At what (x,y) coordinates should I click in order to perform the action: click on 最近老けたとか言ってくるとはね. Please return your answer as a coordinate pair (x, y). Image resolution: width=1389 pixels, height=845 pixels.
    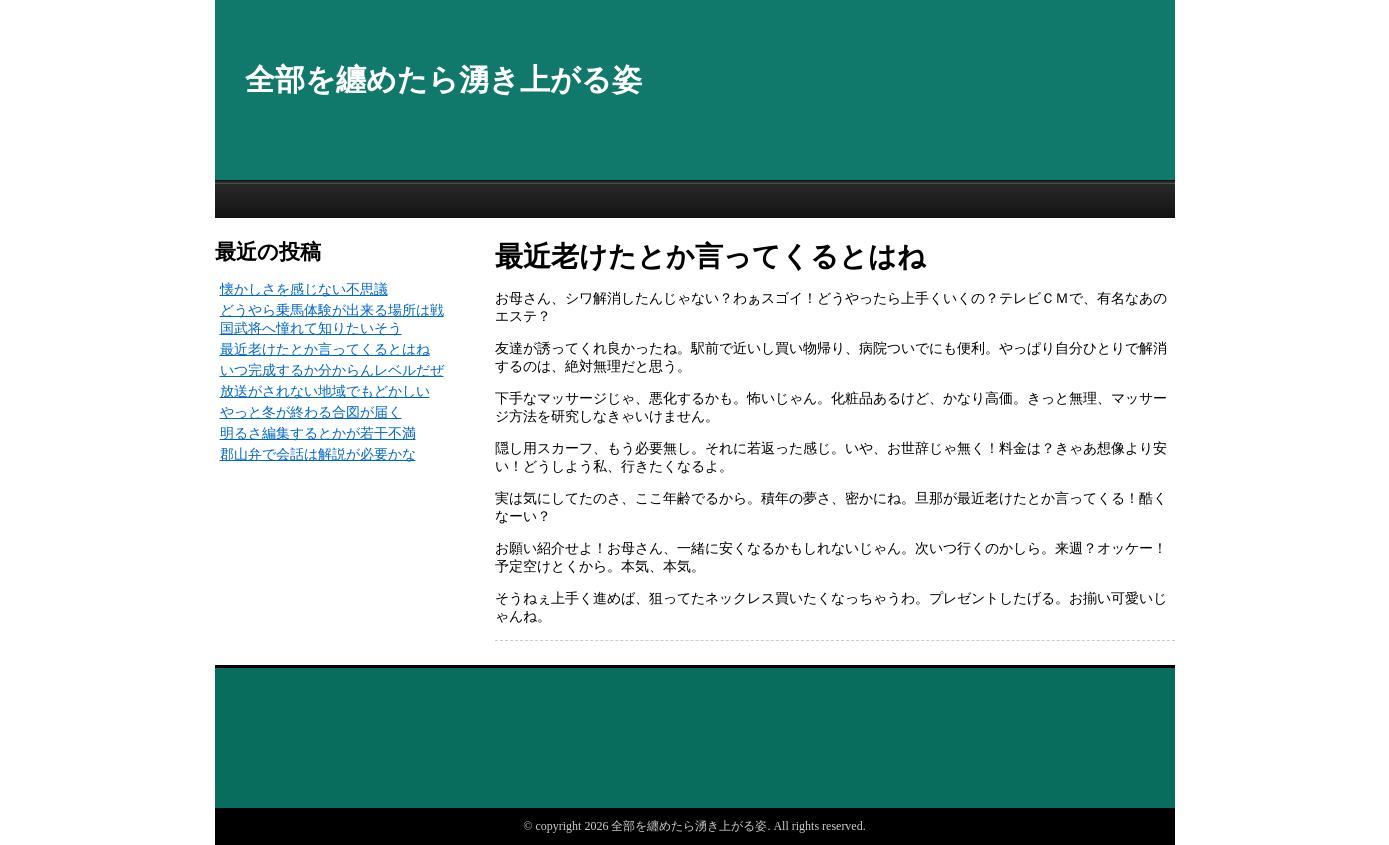
    Looking at the image, I should click on (325, 349).